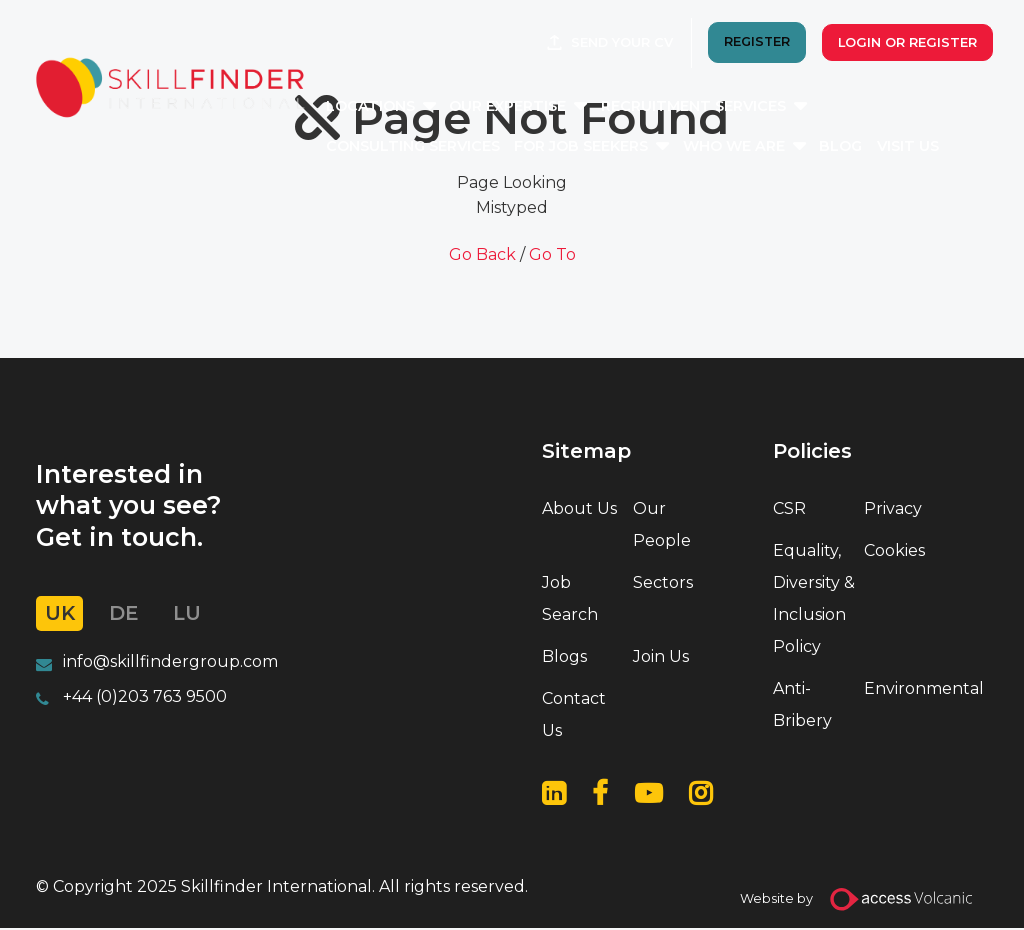 The image size is (1024, 930). What do you see at coordinates (814, 599) in the screenshot?
I see `Equality, Diversity & Inclusion Policy` at bounding box center [814, 599].